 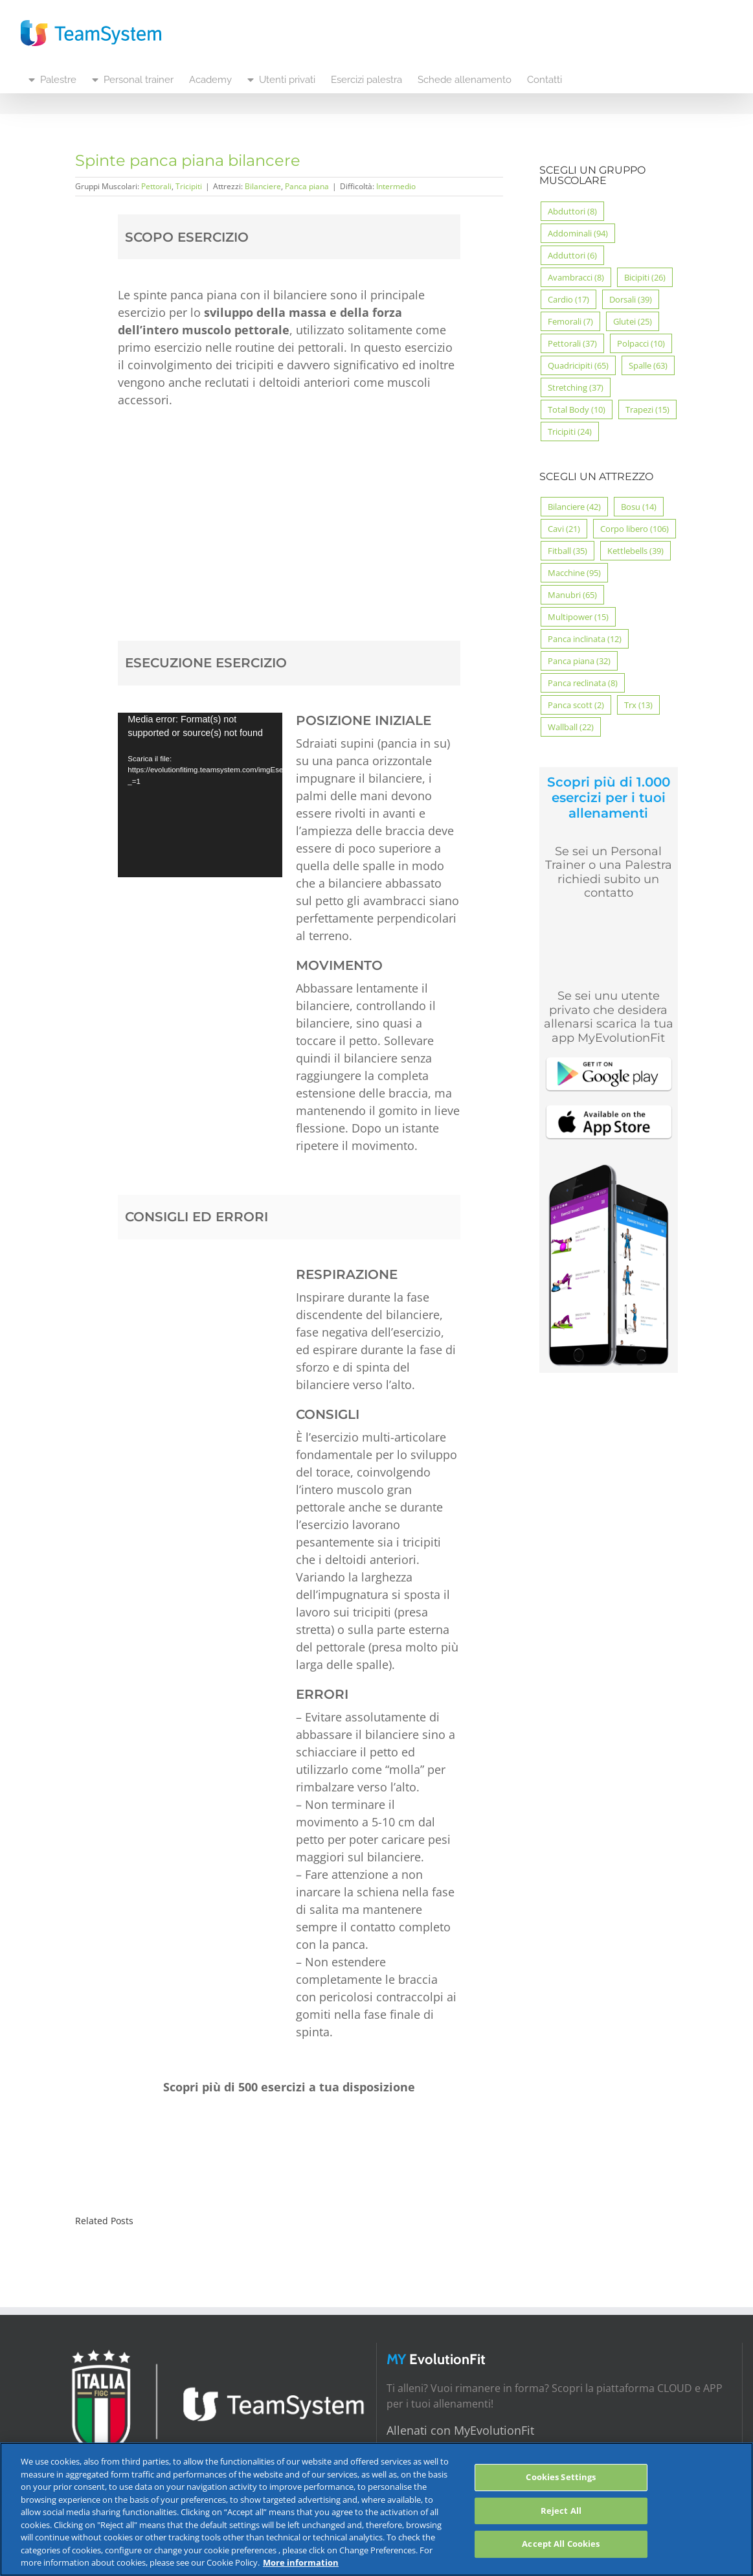 What do you see at coordinates (638, 705) in the screenshot?
I see `Trx [Trx (13 elementi)]` at bounding box center [638, 705].